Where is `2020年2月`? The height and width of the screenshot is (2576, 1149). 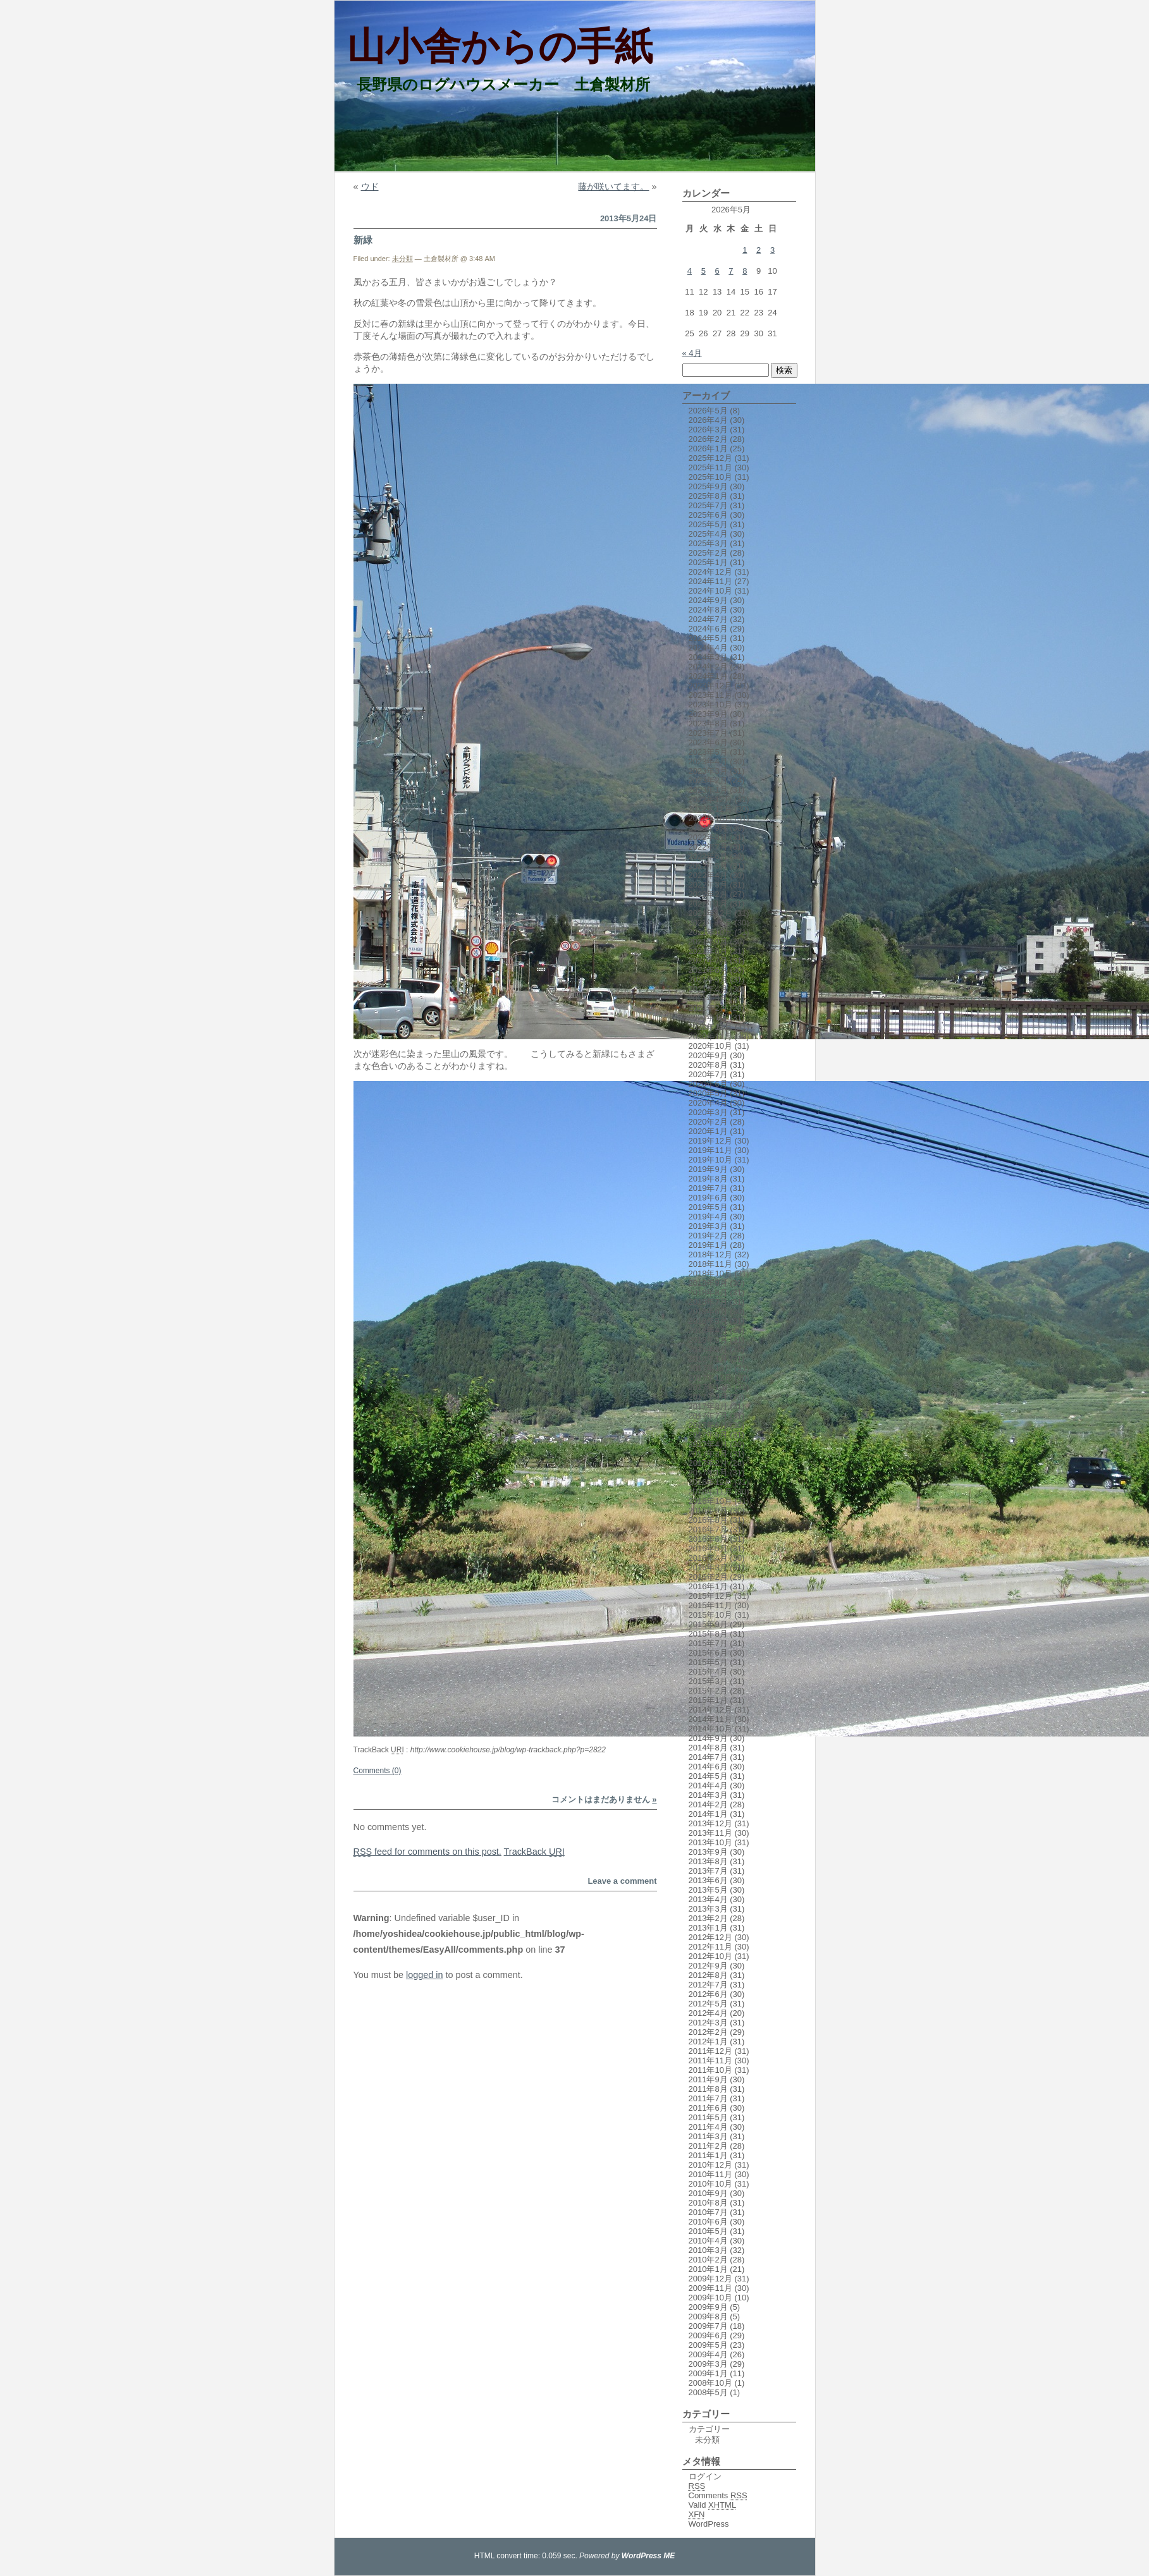 2020年2月 is located at coordinates (708, 1121).